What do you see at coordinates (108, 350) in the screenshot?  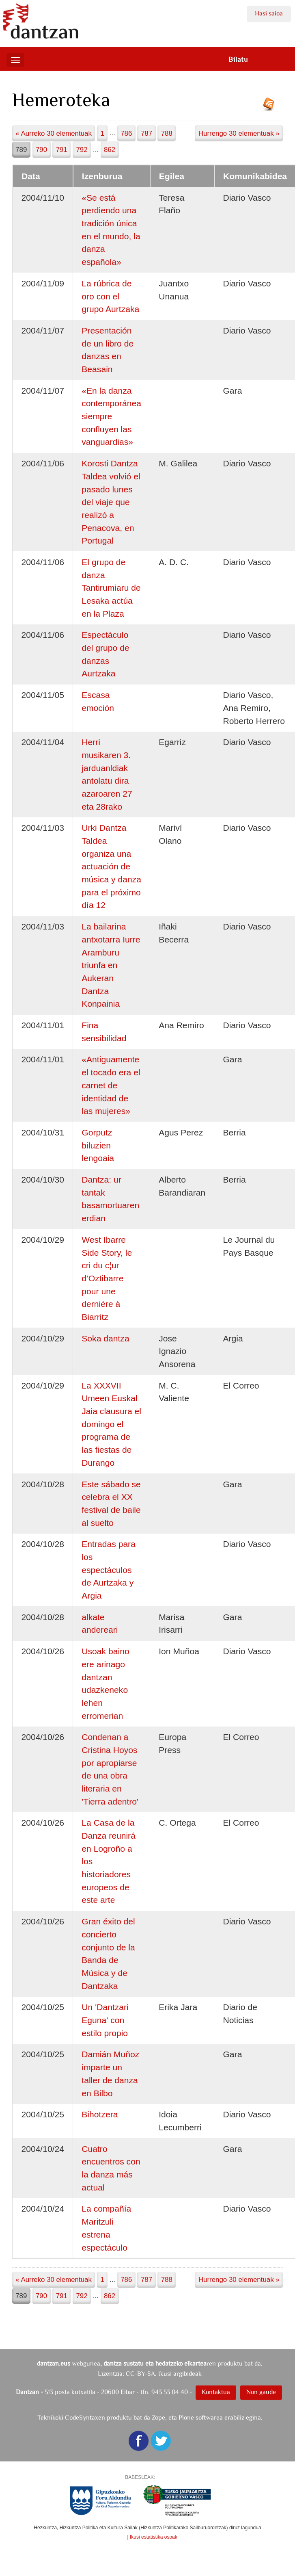 I see `Presentación de un libro de danzas en Beasain` at bounding box center [108, 350].